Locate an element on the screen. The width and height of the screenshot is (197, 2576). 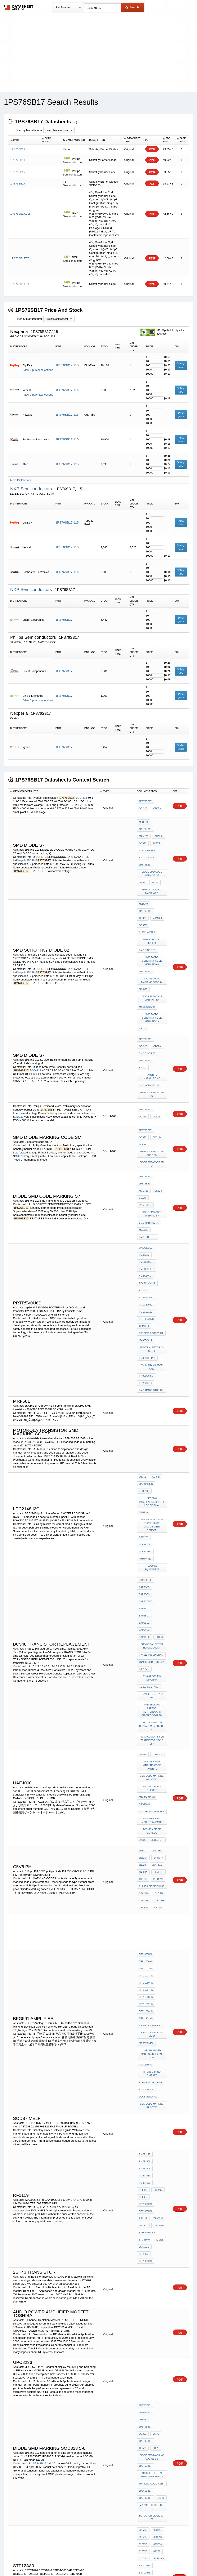
R76/04/pp7 is located at coordinates (158, 1108).